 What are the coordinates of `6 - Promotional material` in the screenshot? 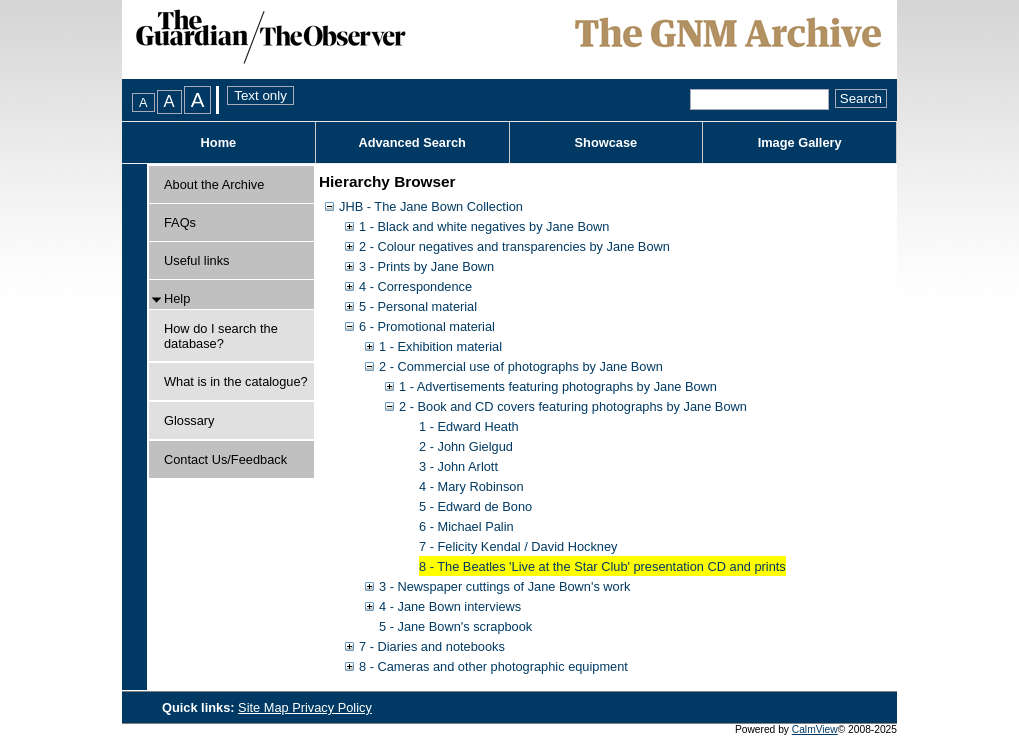 It's located at (427, 326).